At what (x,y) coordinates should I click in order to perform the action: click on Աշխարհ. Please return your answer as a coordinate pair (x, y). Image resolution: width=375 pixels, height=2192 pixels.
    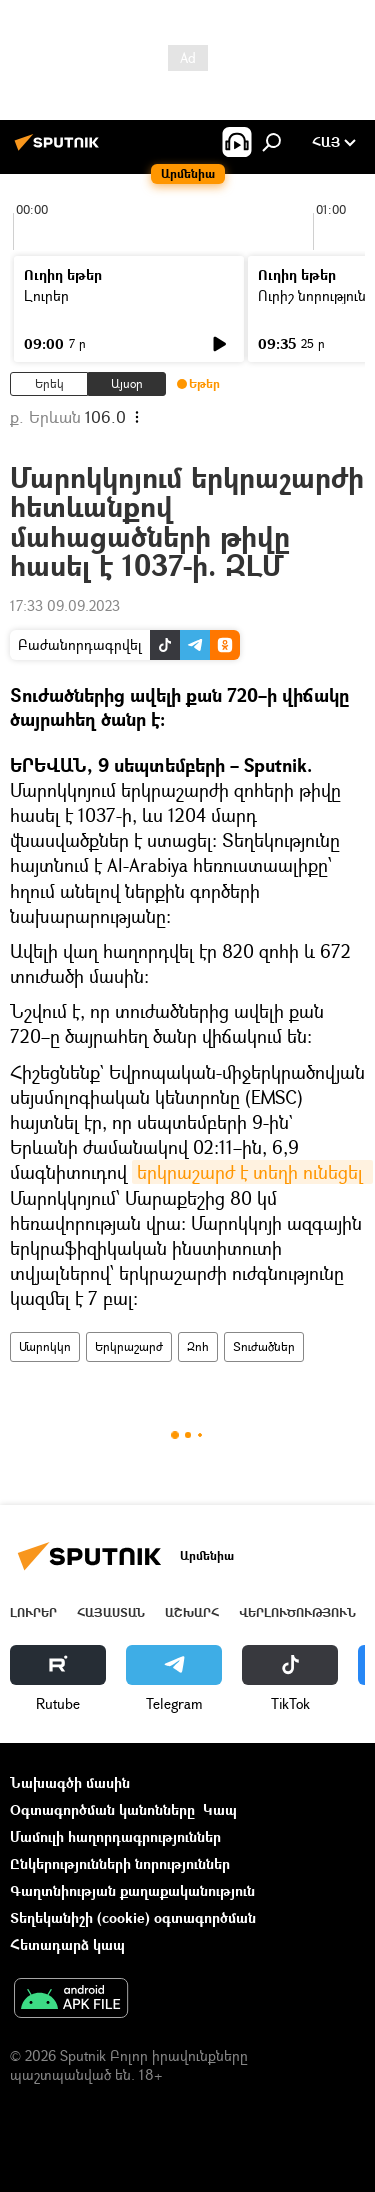
    Looking at the image, I should click on (192, 1612).